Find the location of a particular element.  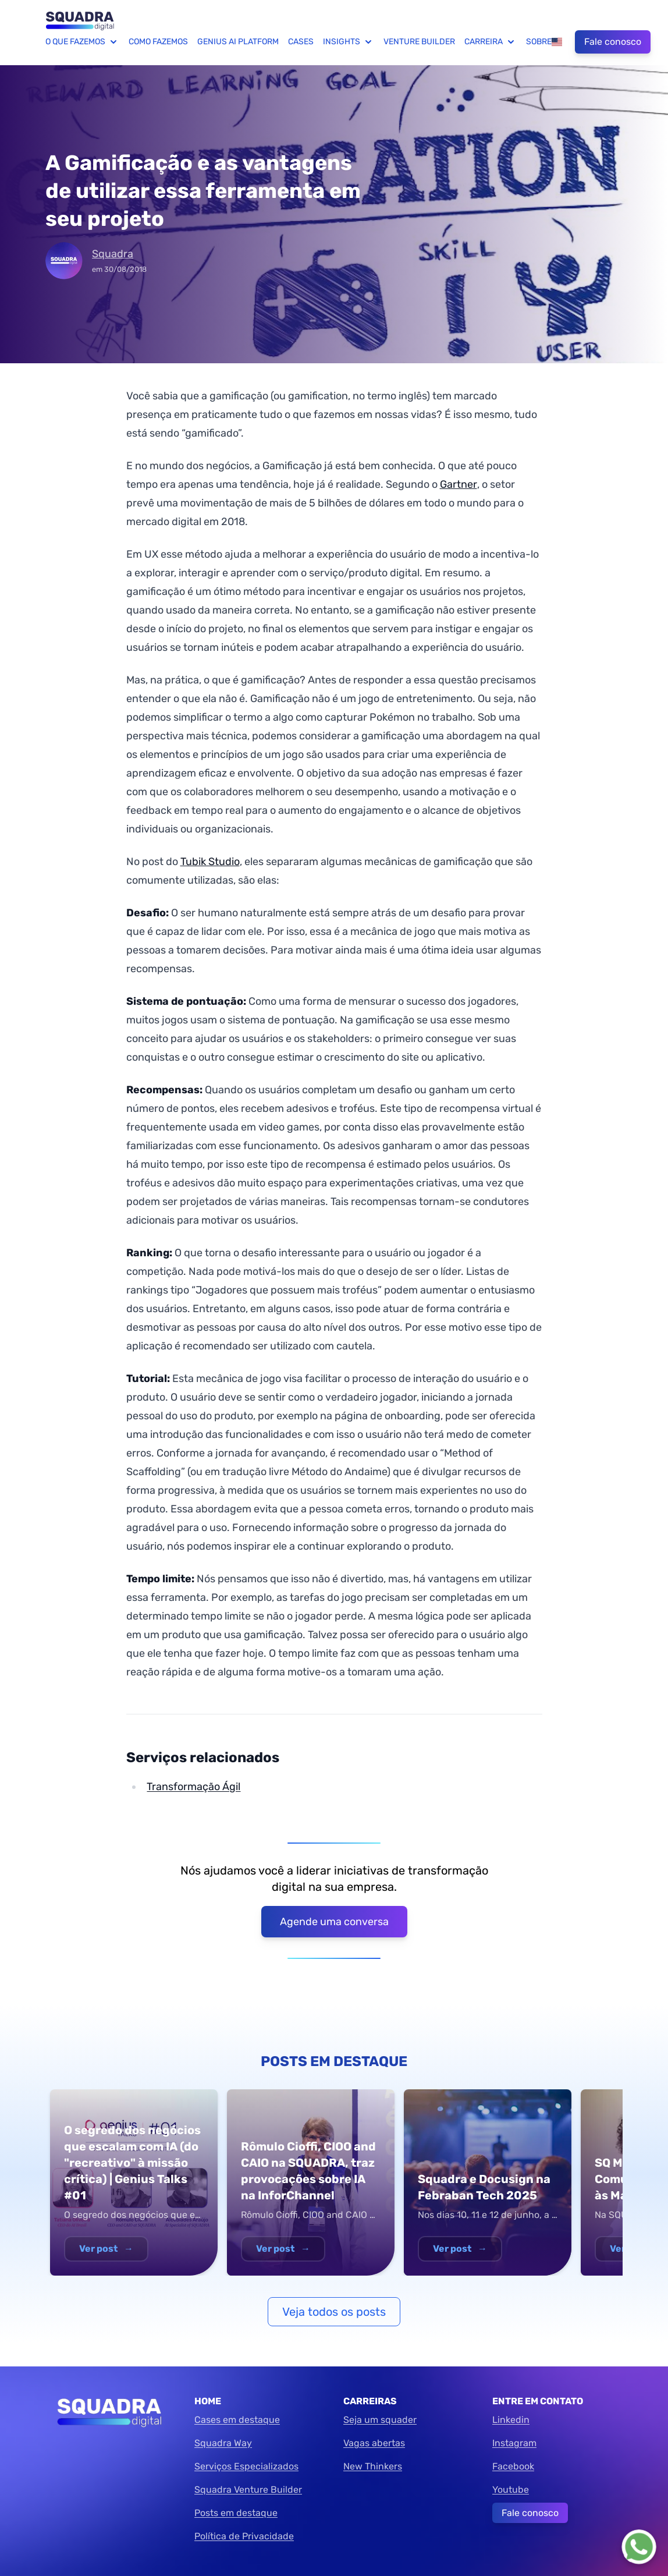

Serviços Especializados is located at coordinates (246, 2466).